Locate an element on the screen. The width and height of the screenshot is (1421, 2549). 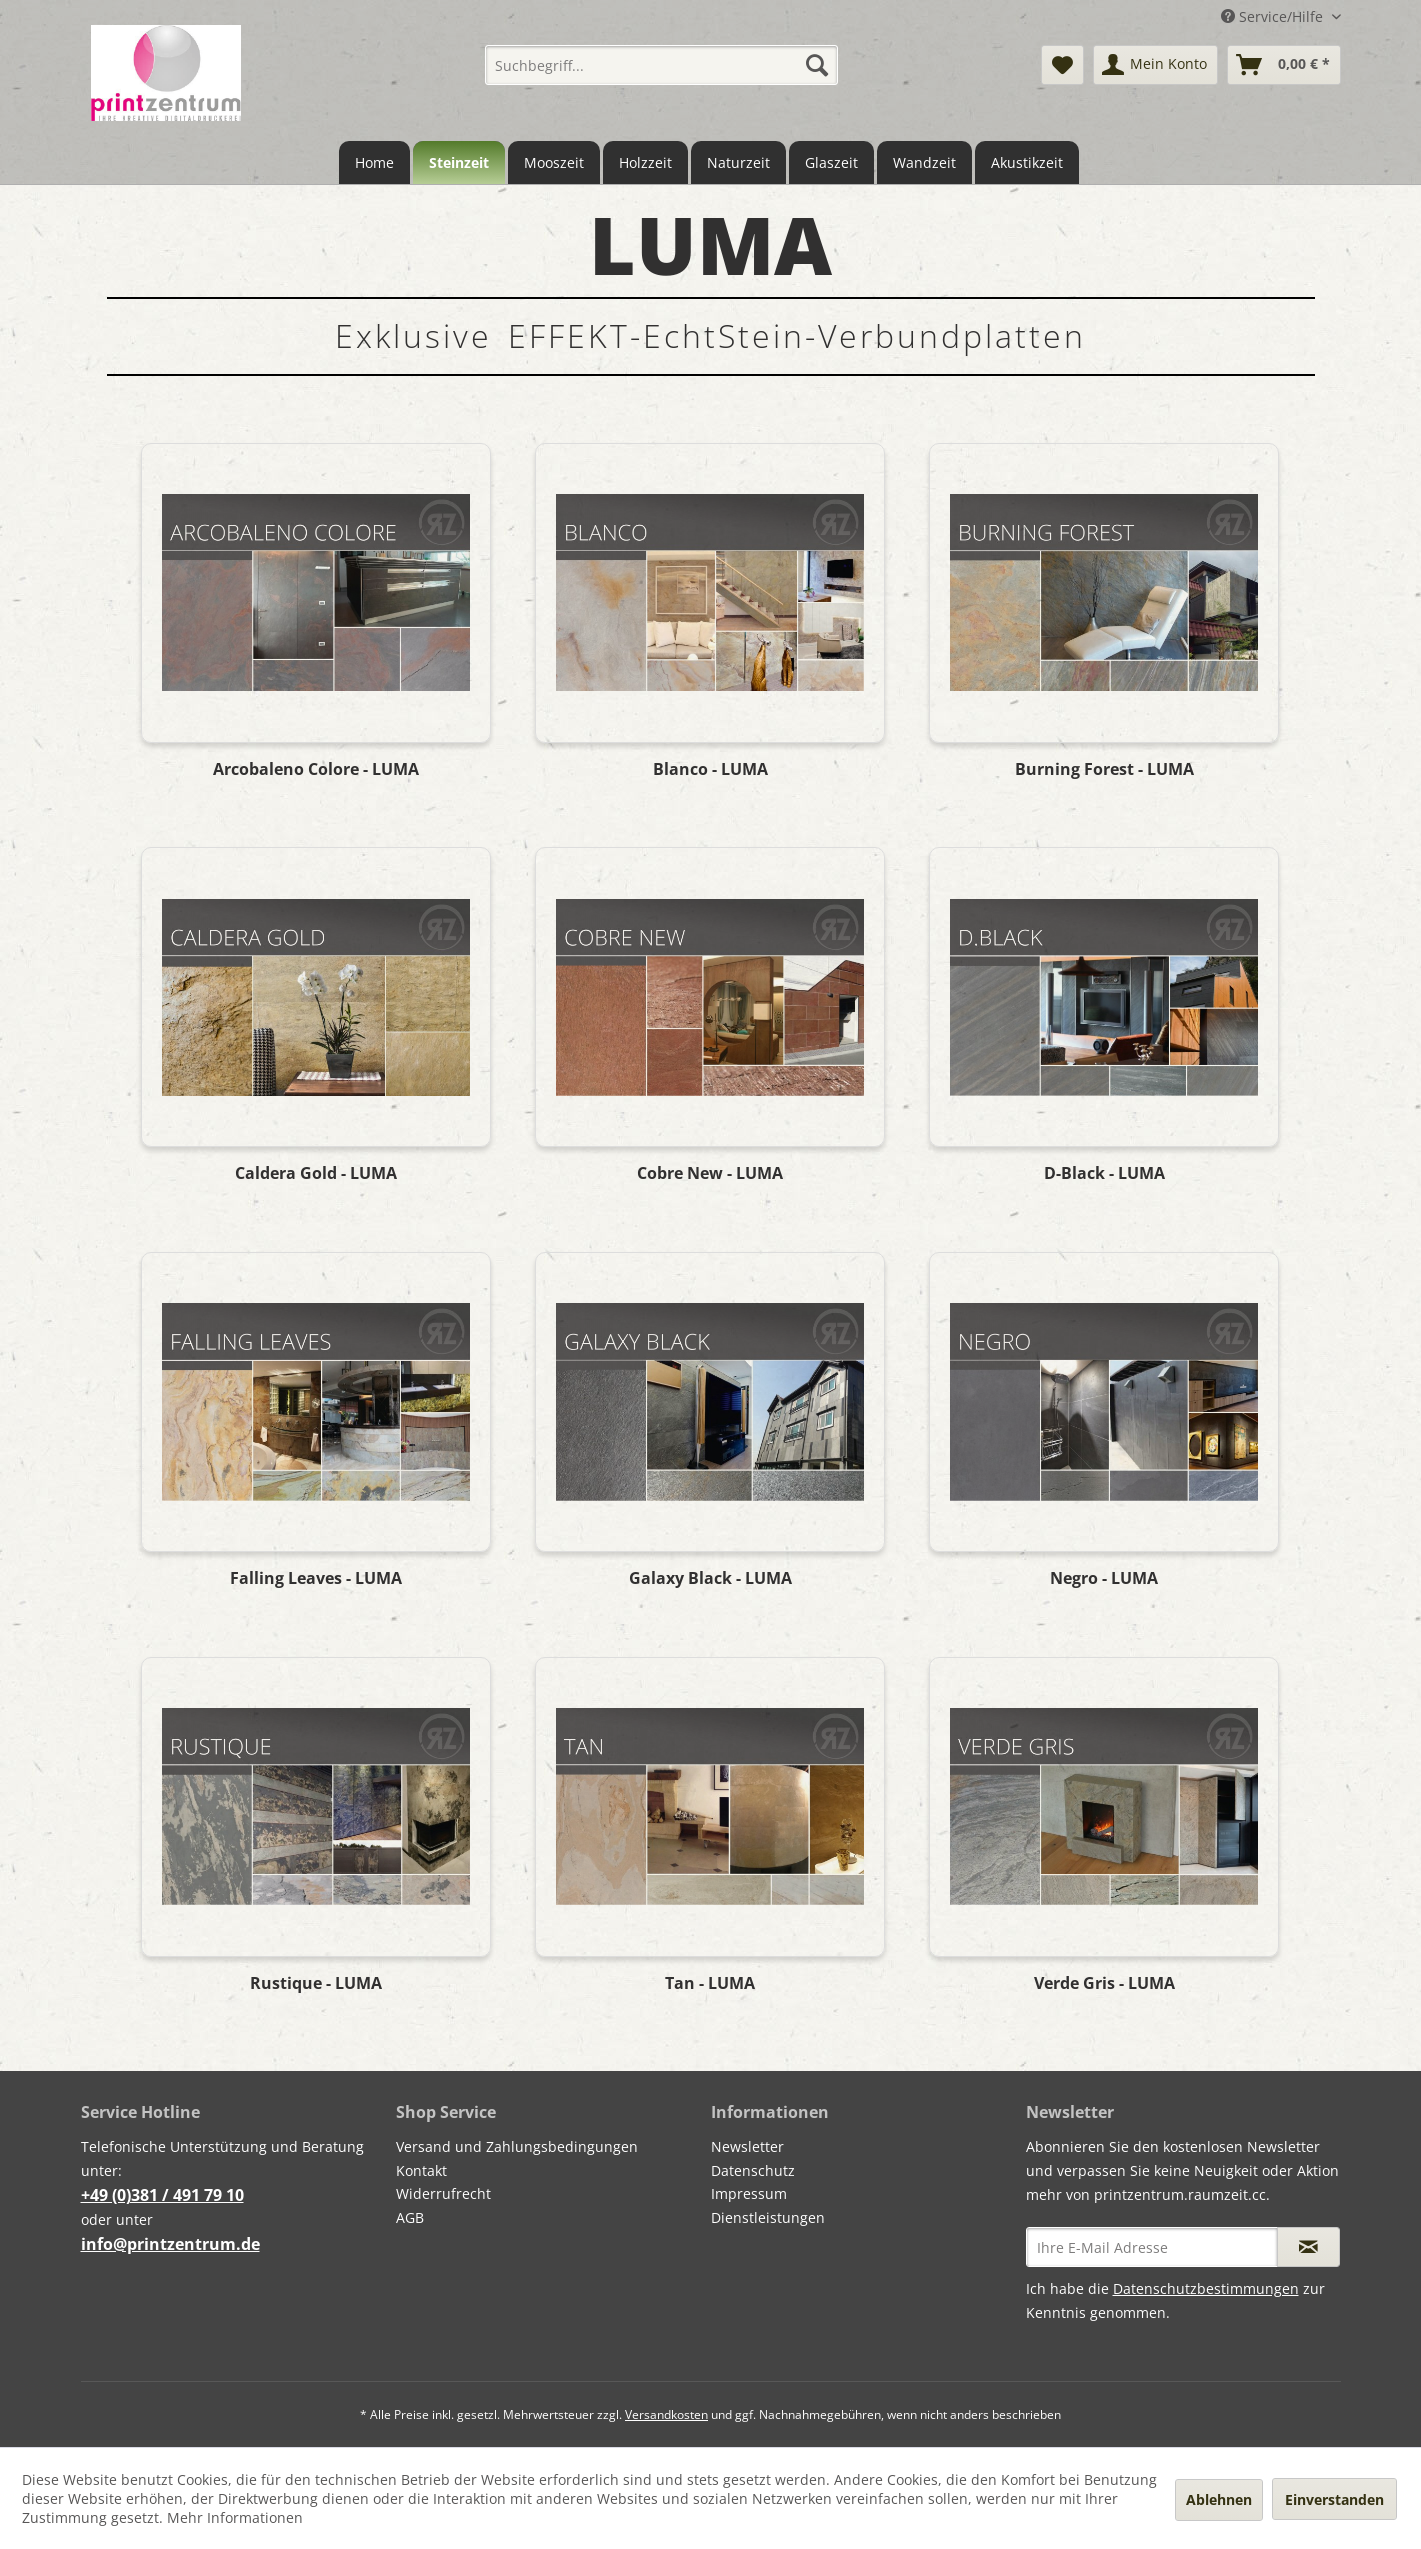
Arcobaleno Colore - LUMA is located at coordinates (316, 769).